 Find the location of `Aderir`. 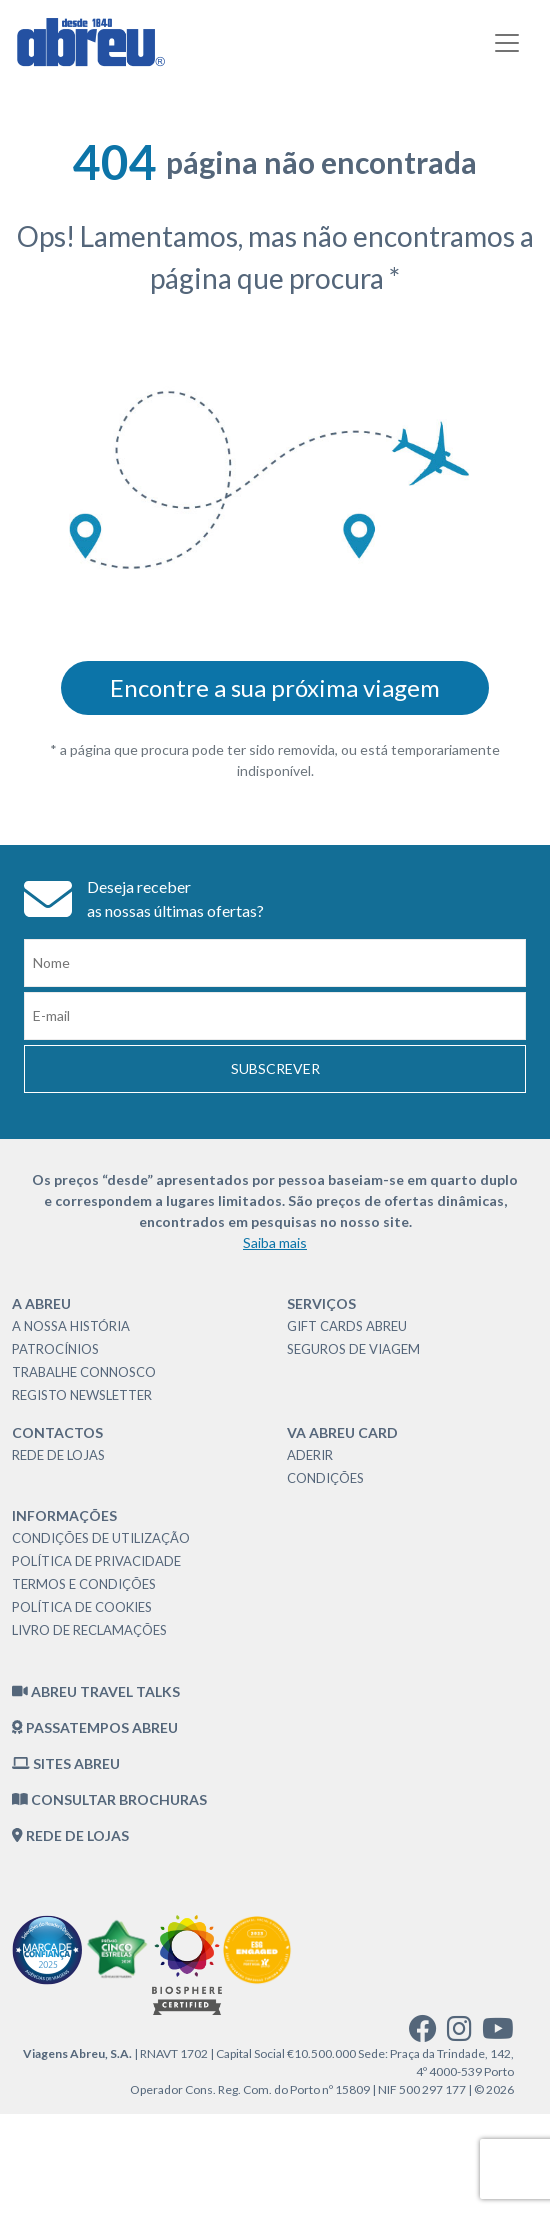

Aderir is located at coordinates (310, 1455).